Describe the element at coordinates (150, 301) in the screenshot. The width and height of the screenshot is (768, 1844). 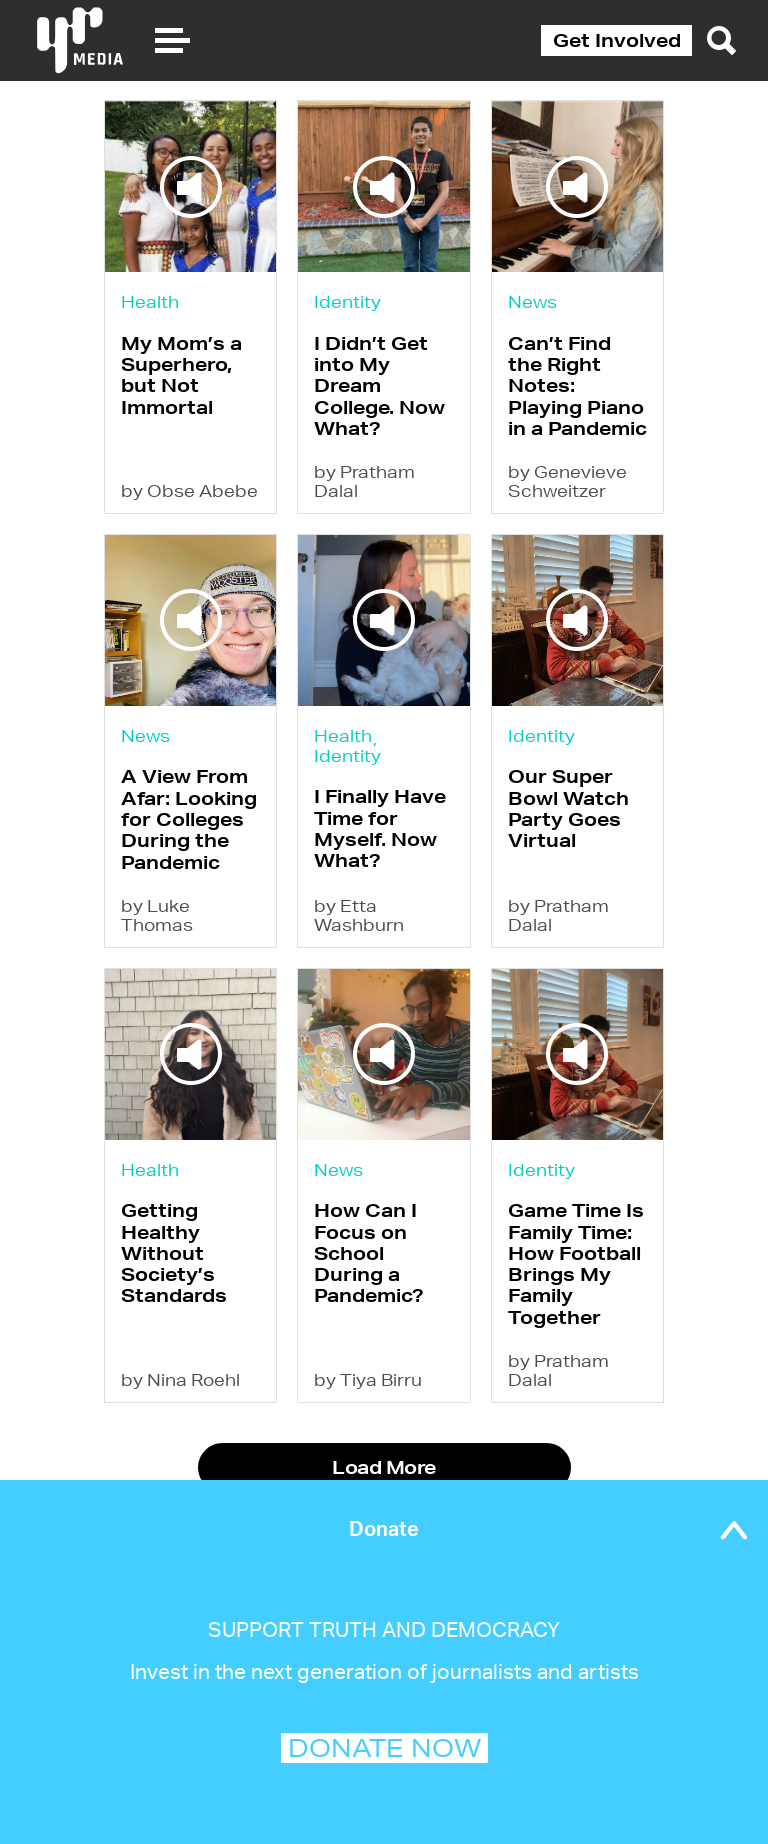
I see `Health` at that location.